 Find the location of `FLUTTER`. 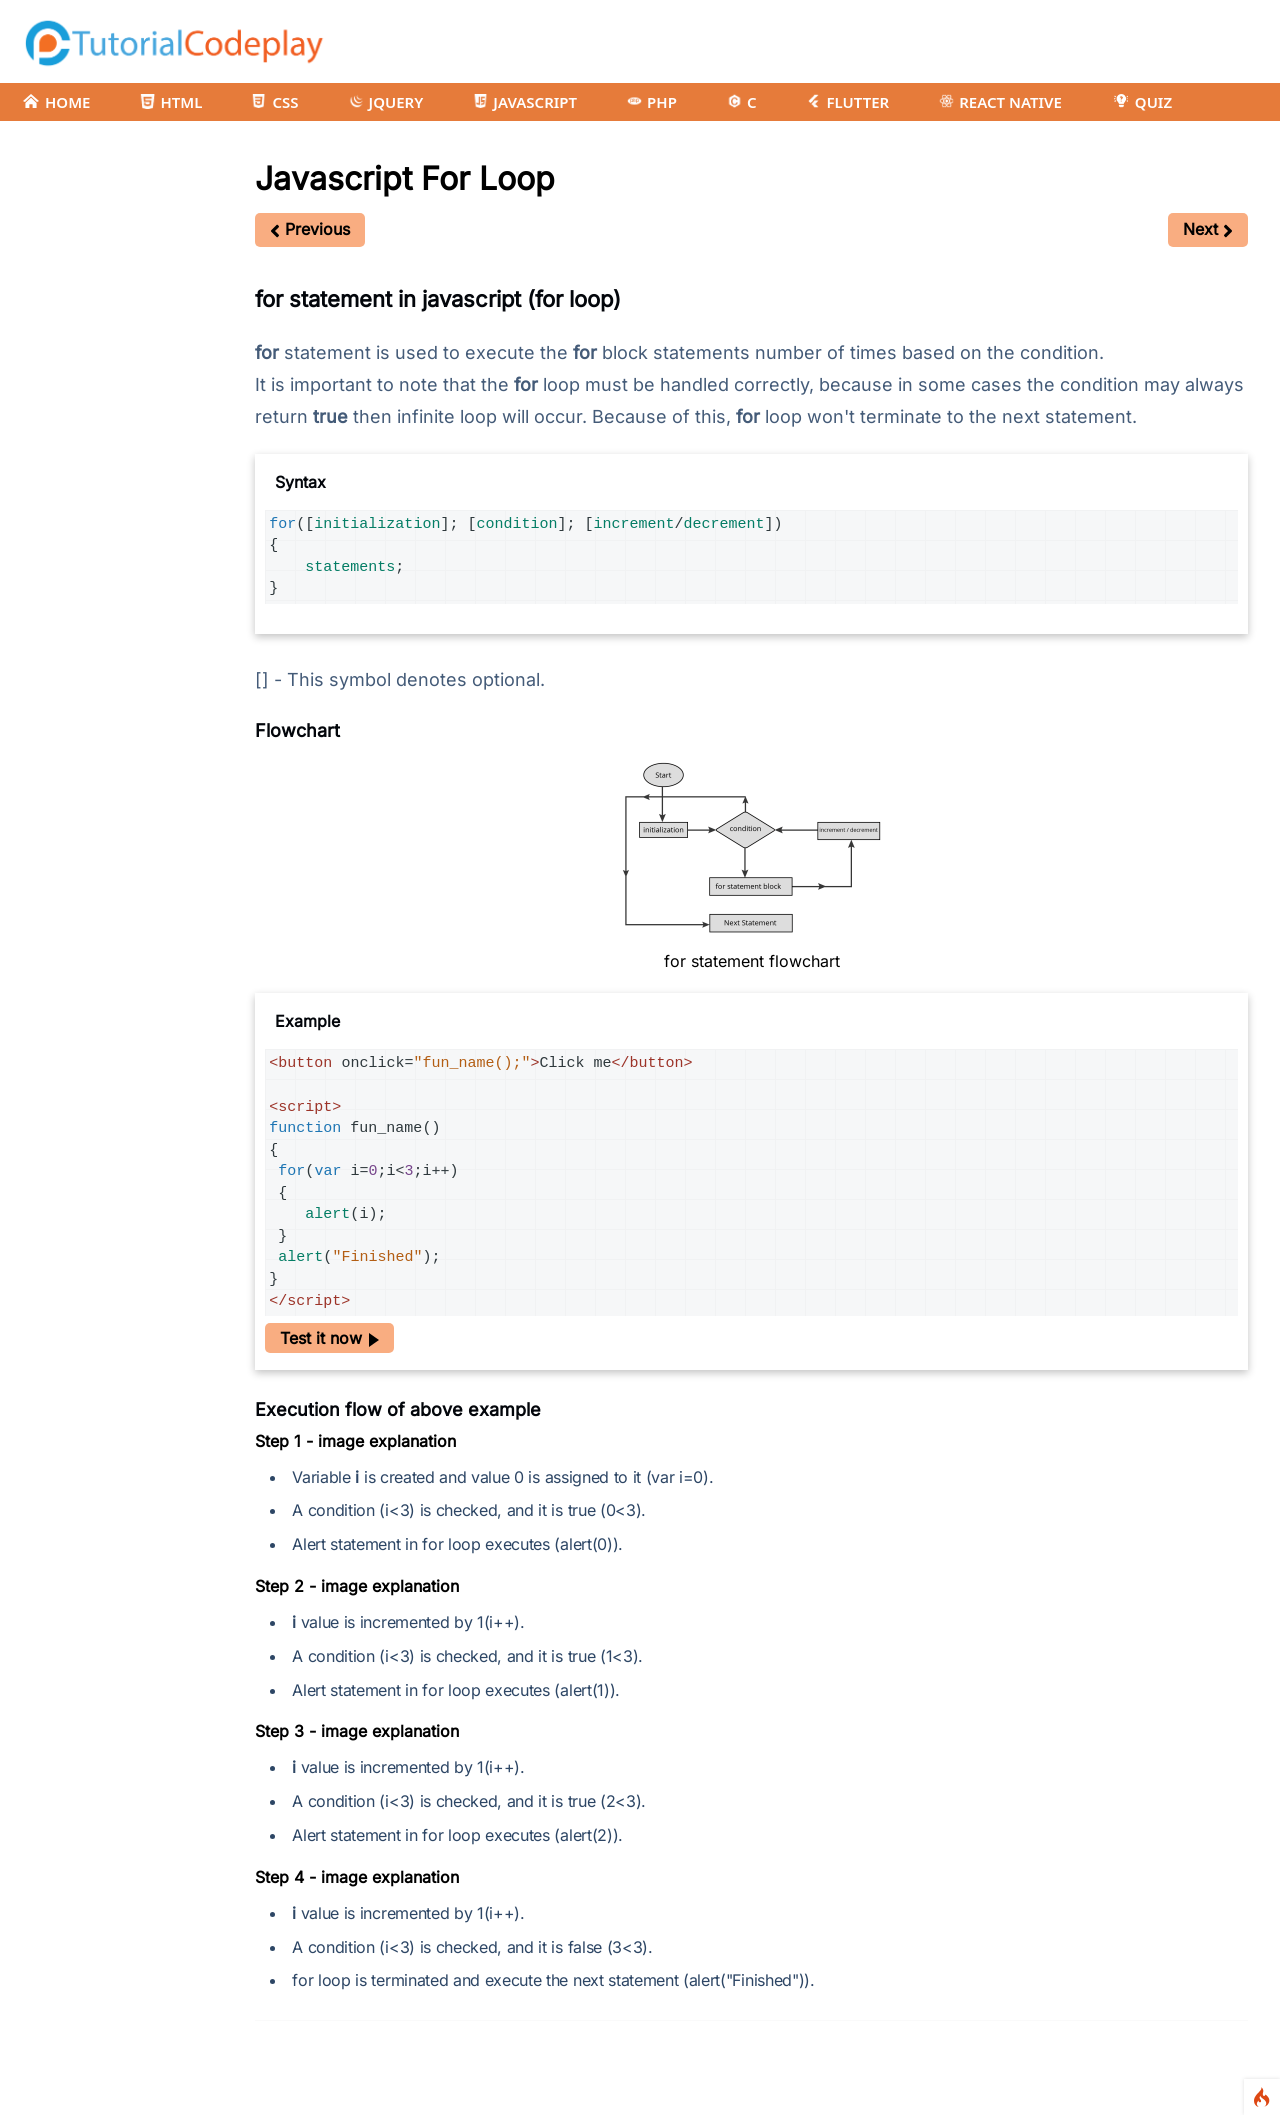

FLUTTER is located at coordinates (847, 102).